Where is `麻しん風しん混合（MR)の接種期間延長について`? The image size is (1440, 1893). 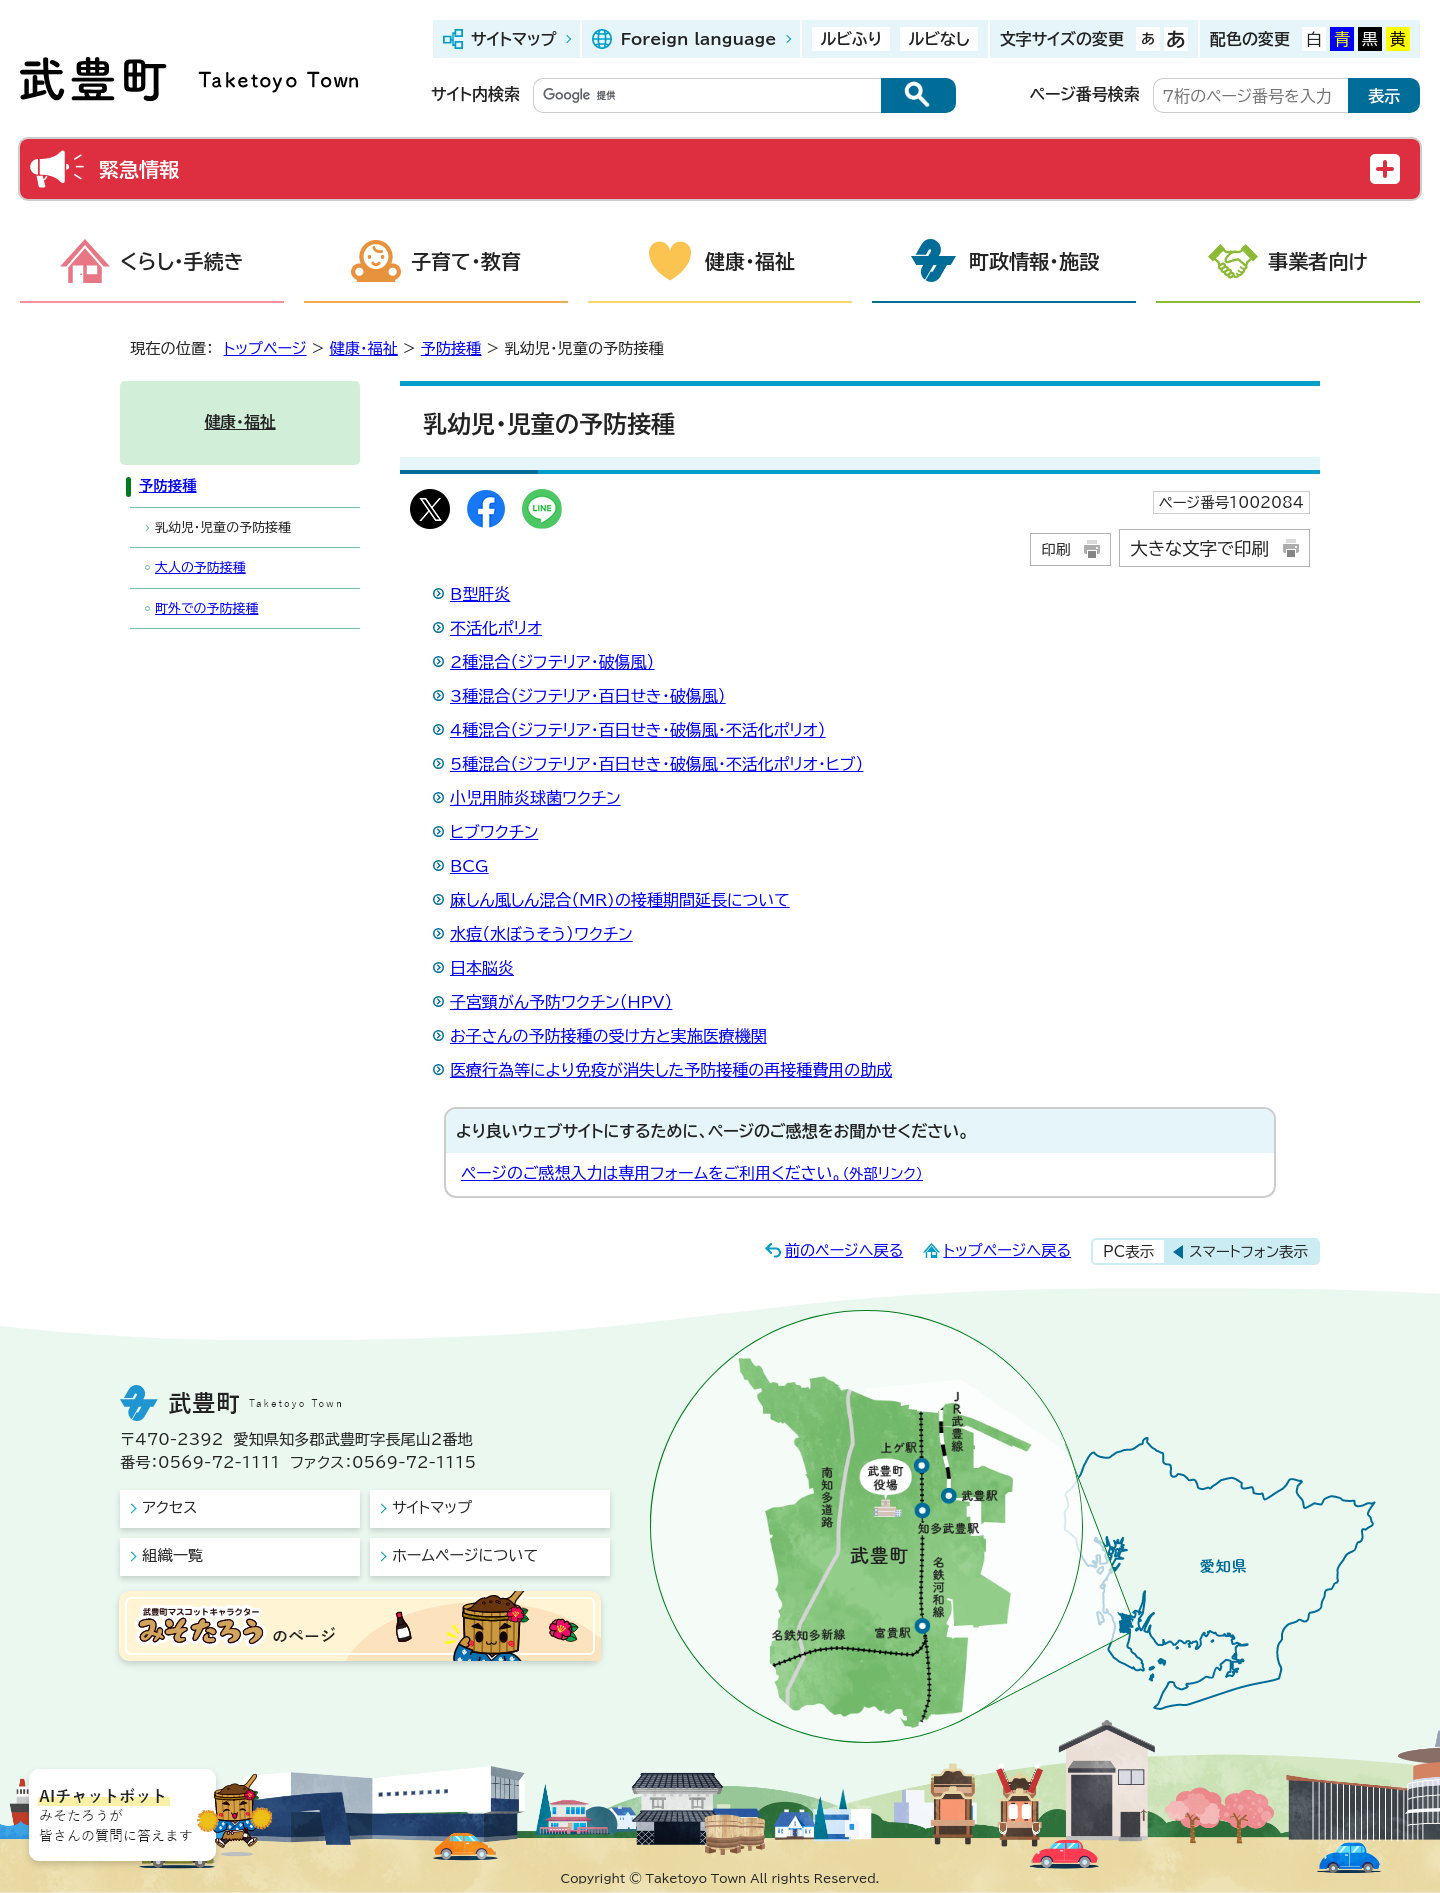 麻しん風しん混合（MR)の接種期間延長について is located at coordinates (620, 900).